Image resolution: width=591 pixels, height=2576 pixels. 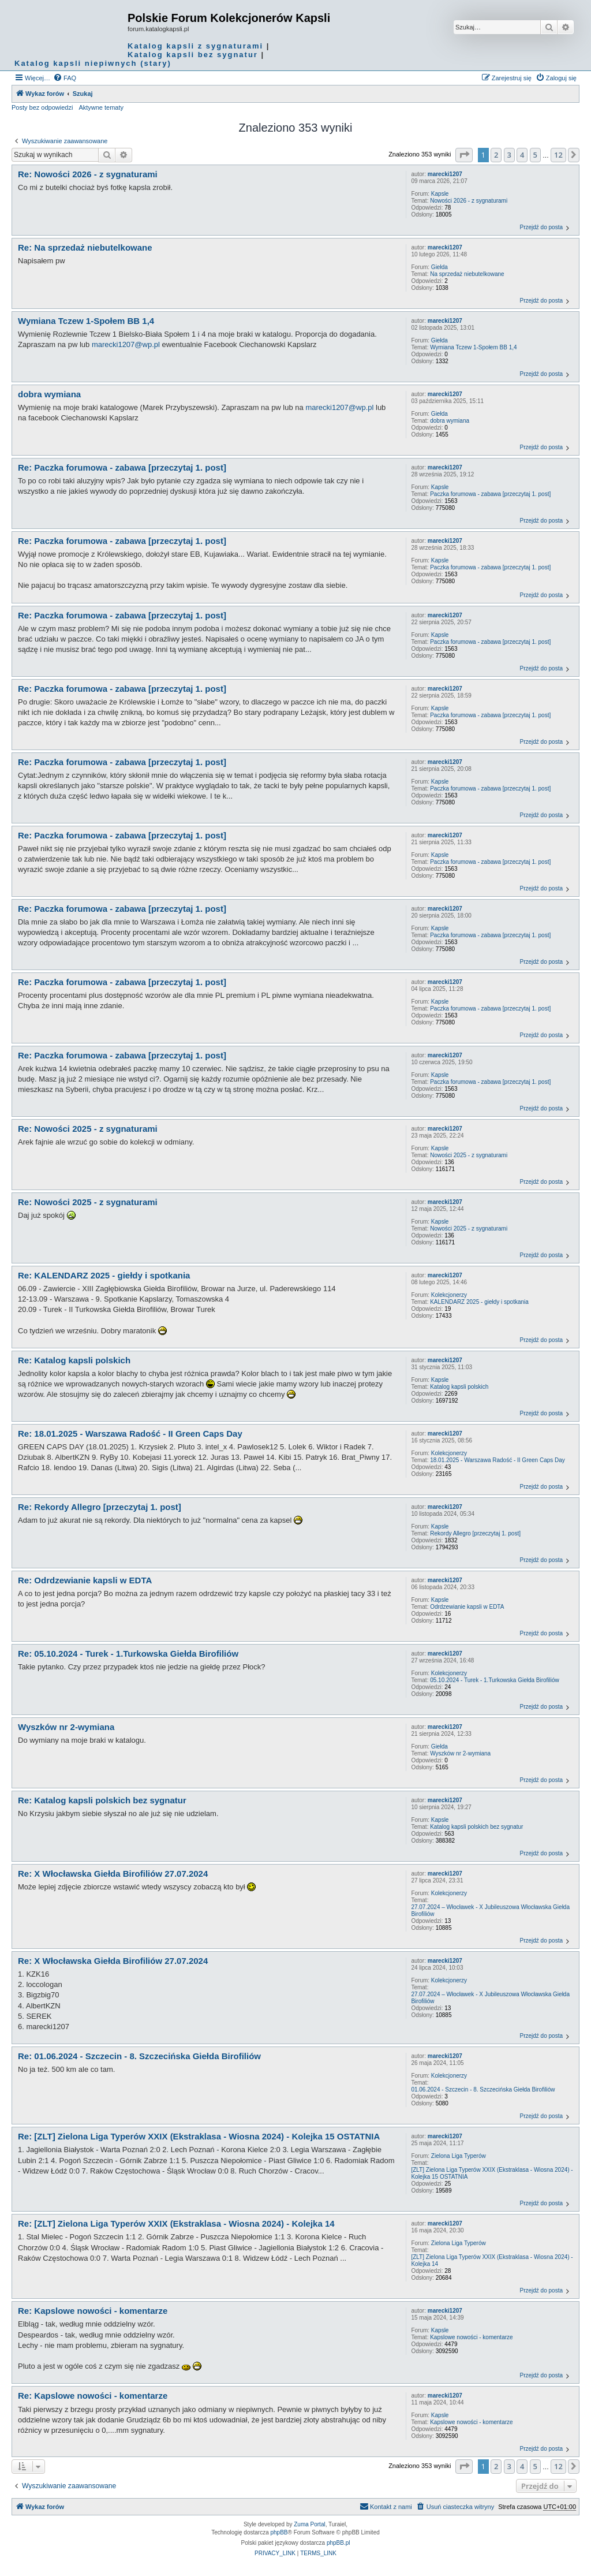 What do you see at coordinates (130, 1433) in the screenshot?
I see `Re: 18.01.2025 - Warszawa Radość - II Green Caps Day` at bounding box center [130, 1433].